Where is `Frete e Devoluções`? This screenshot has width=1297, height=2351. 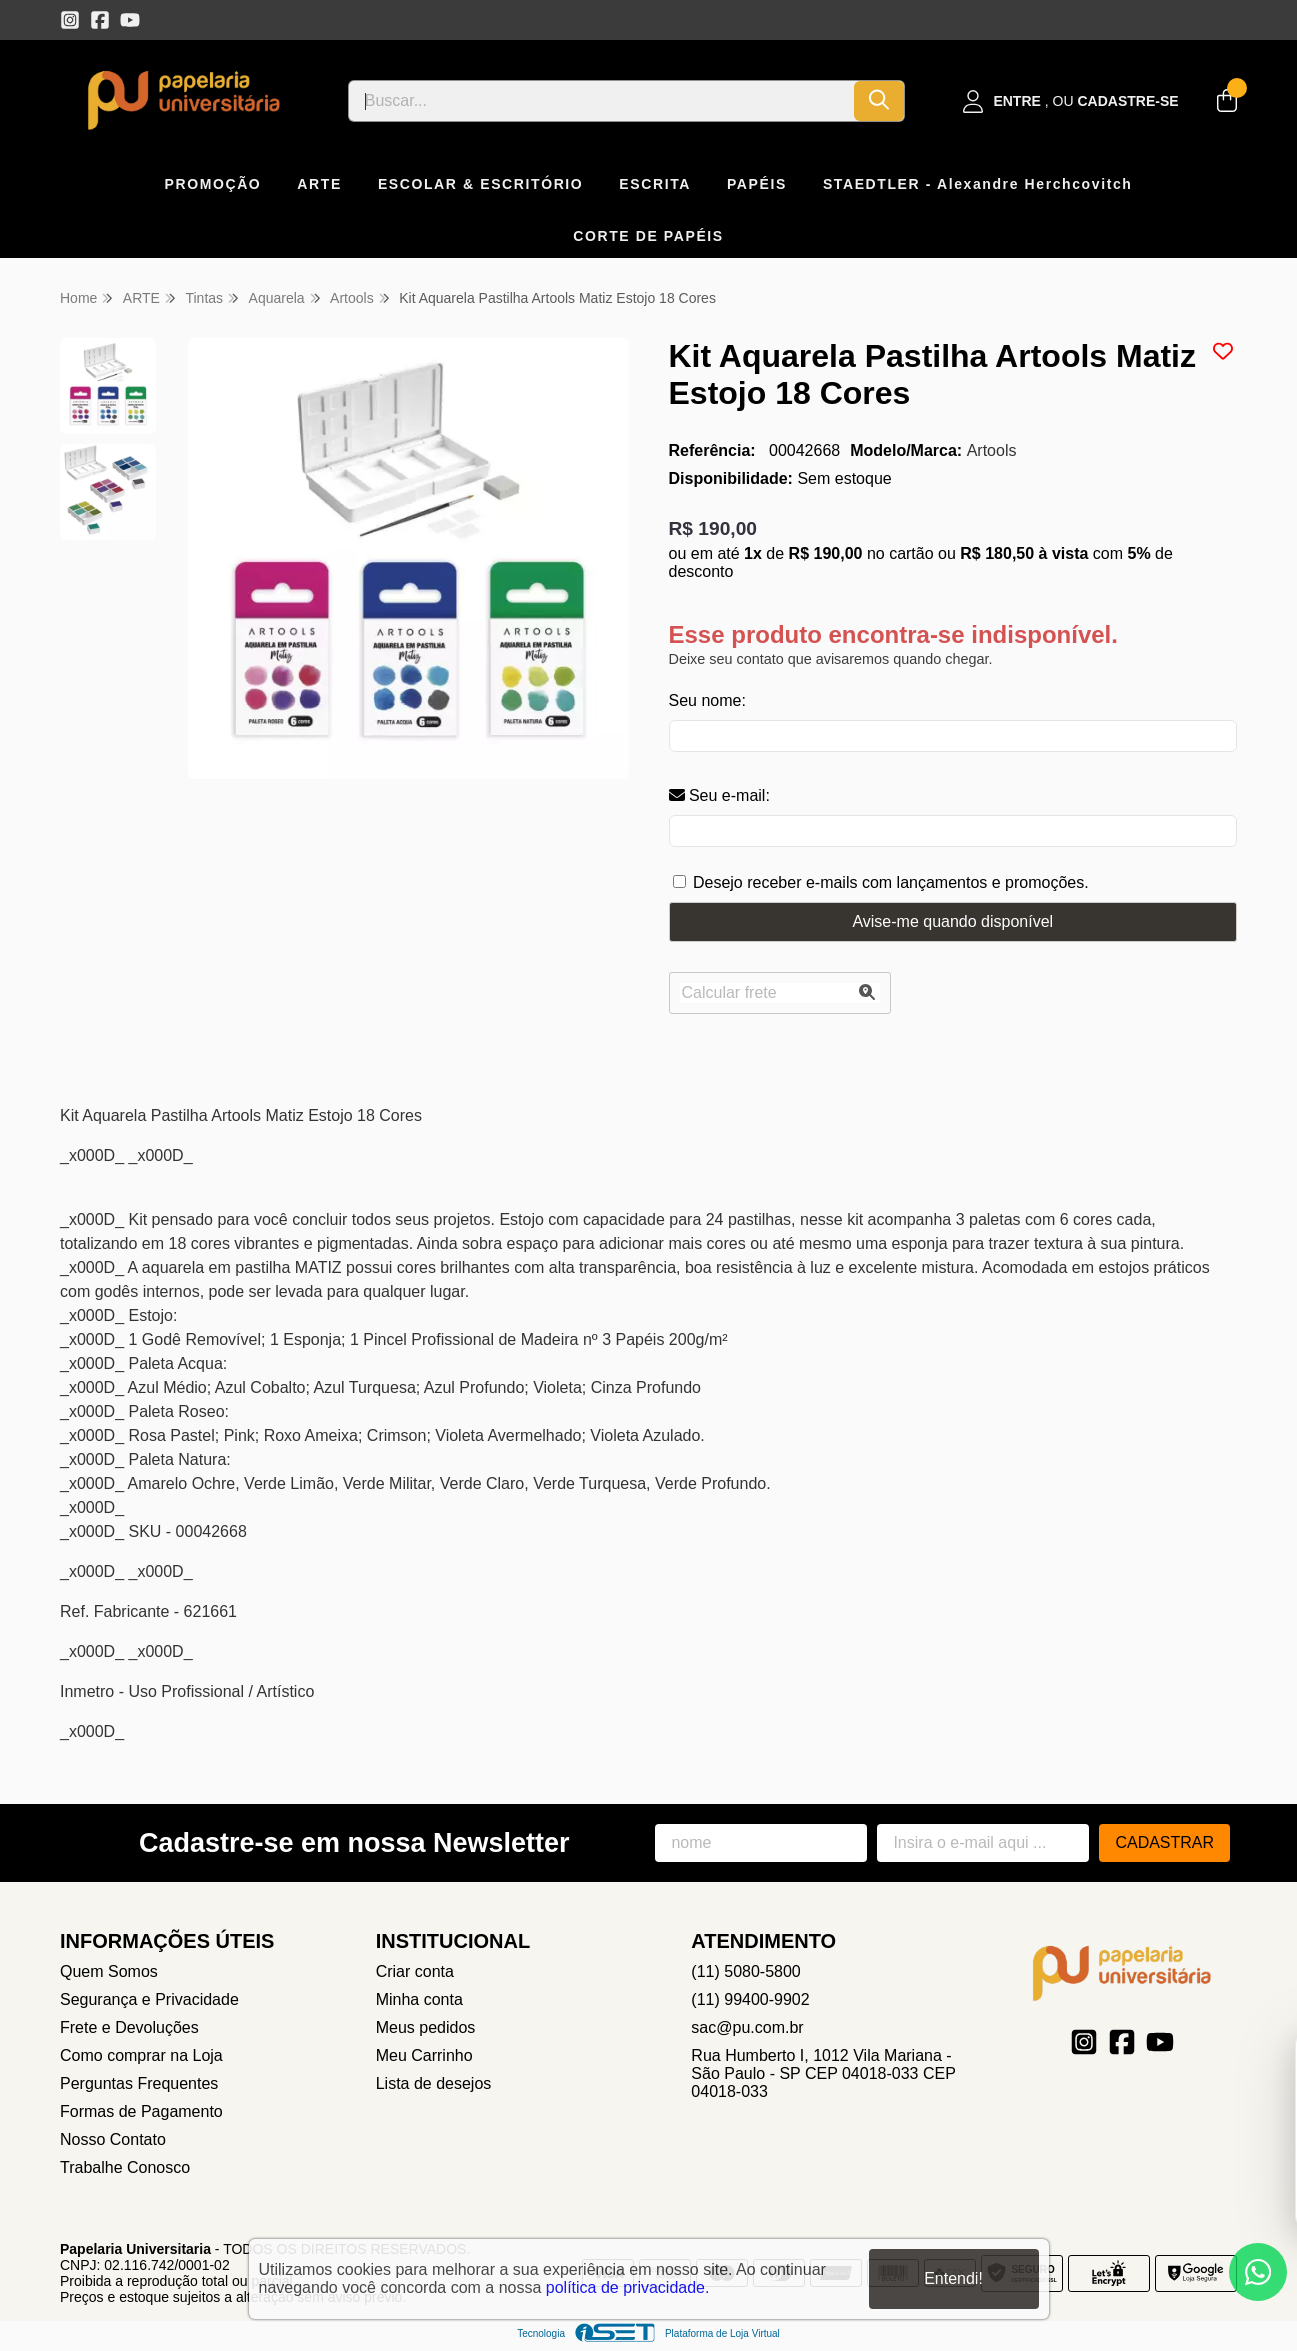
Frete e Devoluções is located at coordinates (129, 2027).